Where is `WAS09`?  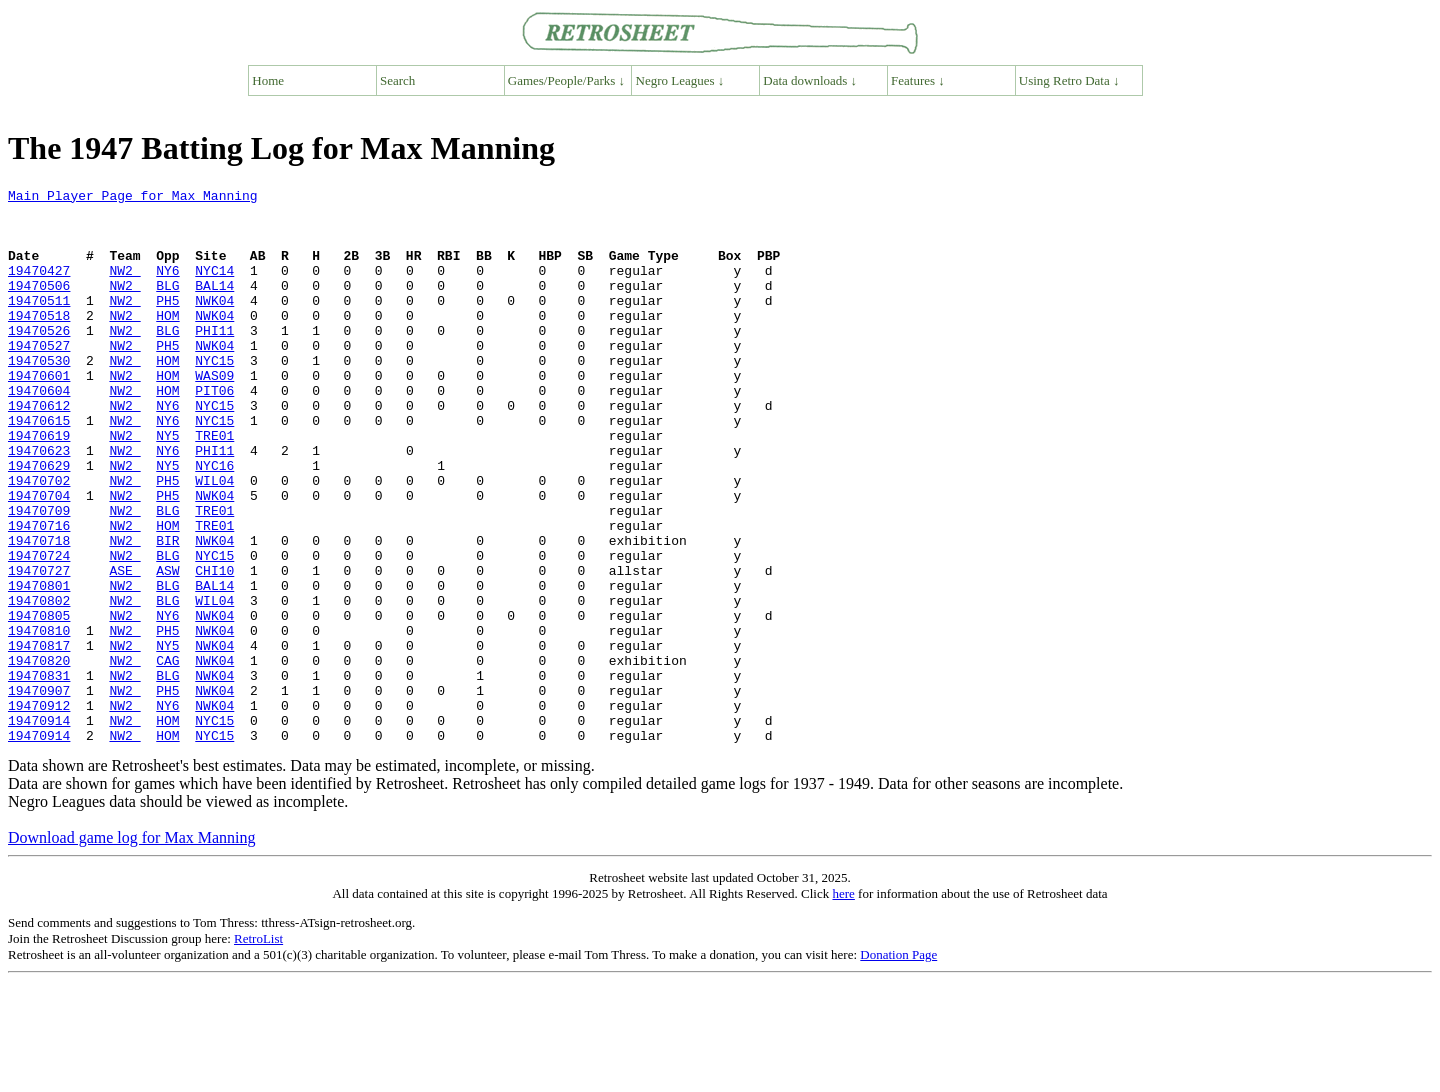 WAS09 is located at coordinates (214, 414).